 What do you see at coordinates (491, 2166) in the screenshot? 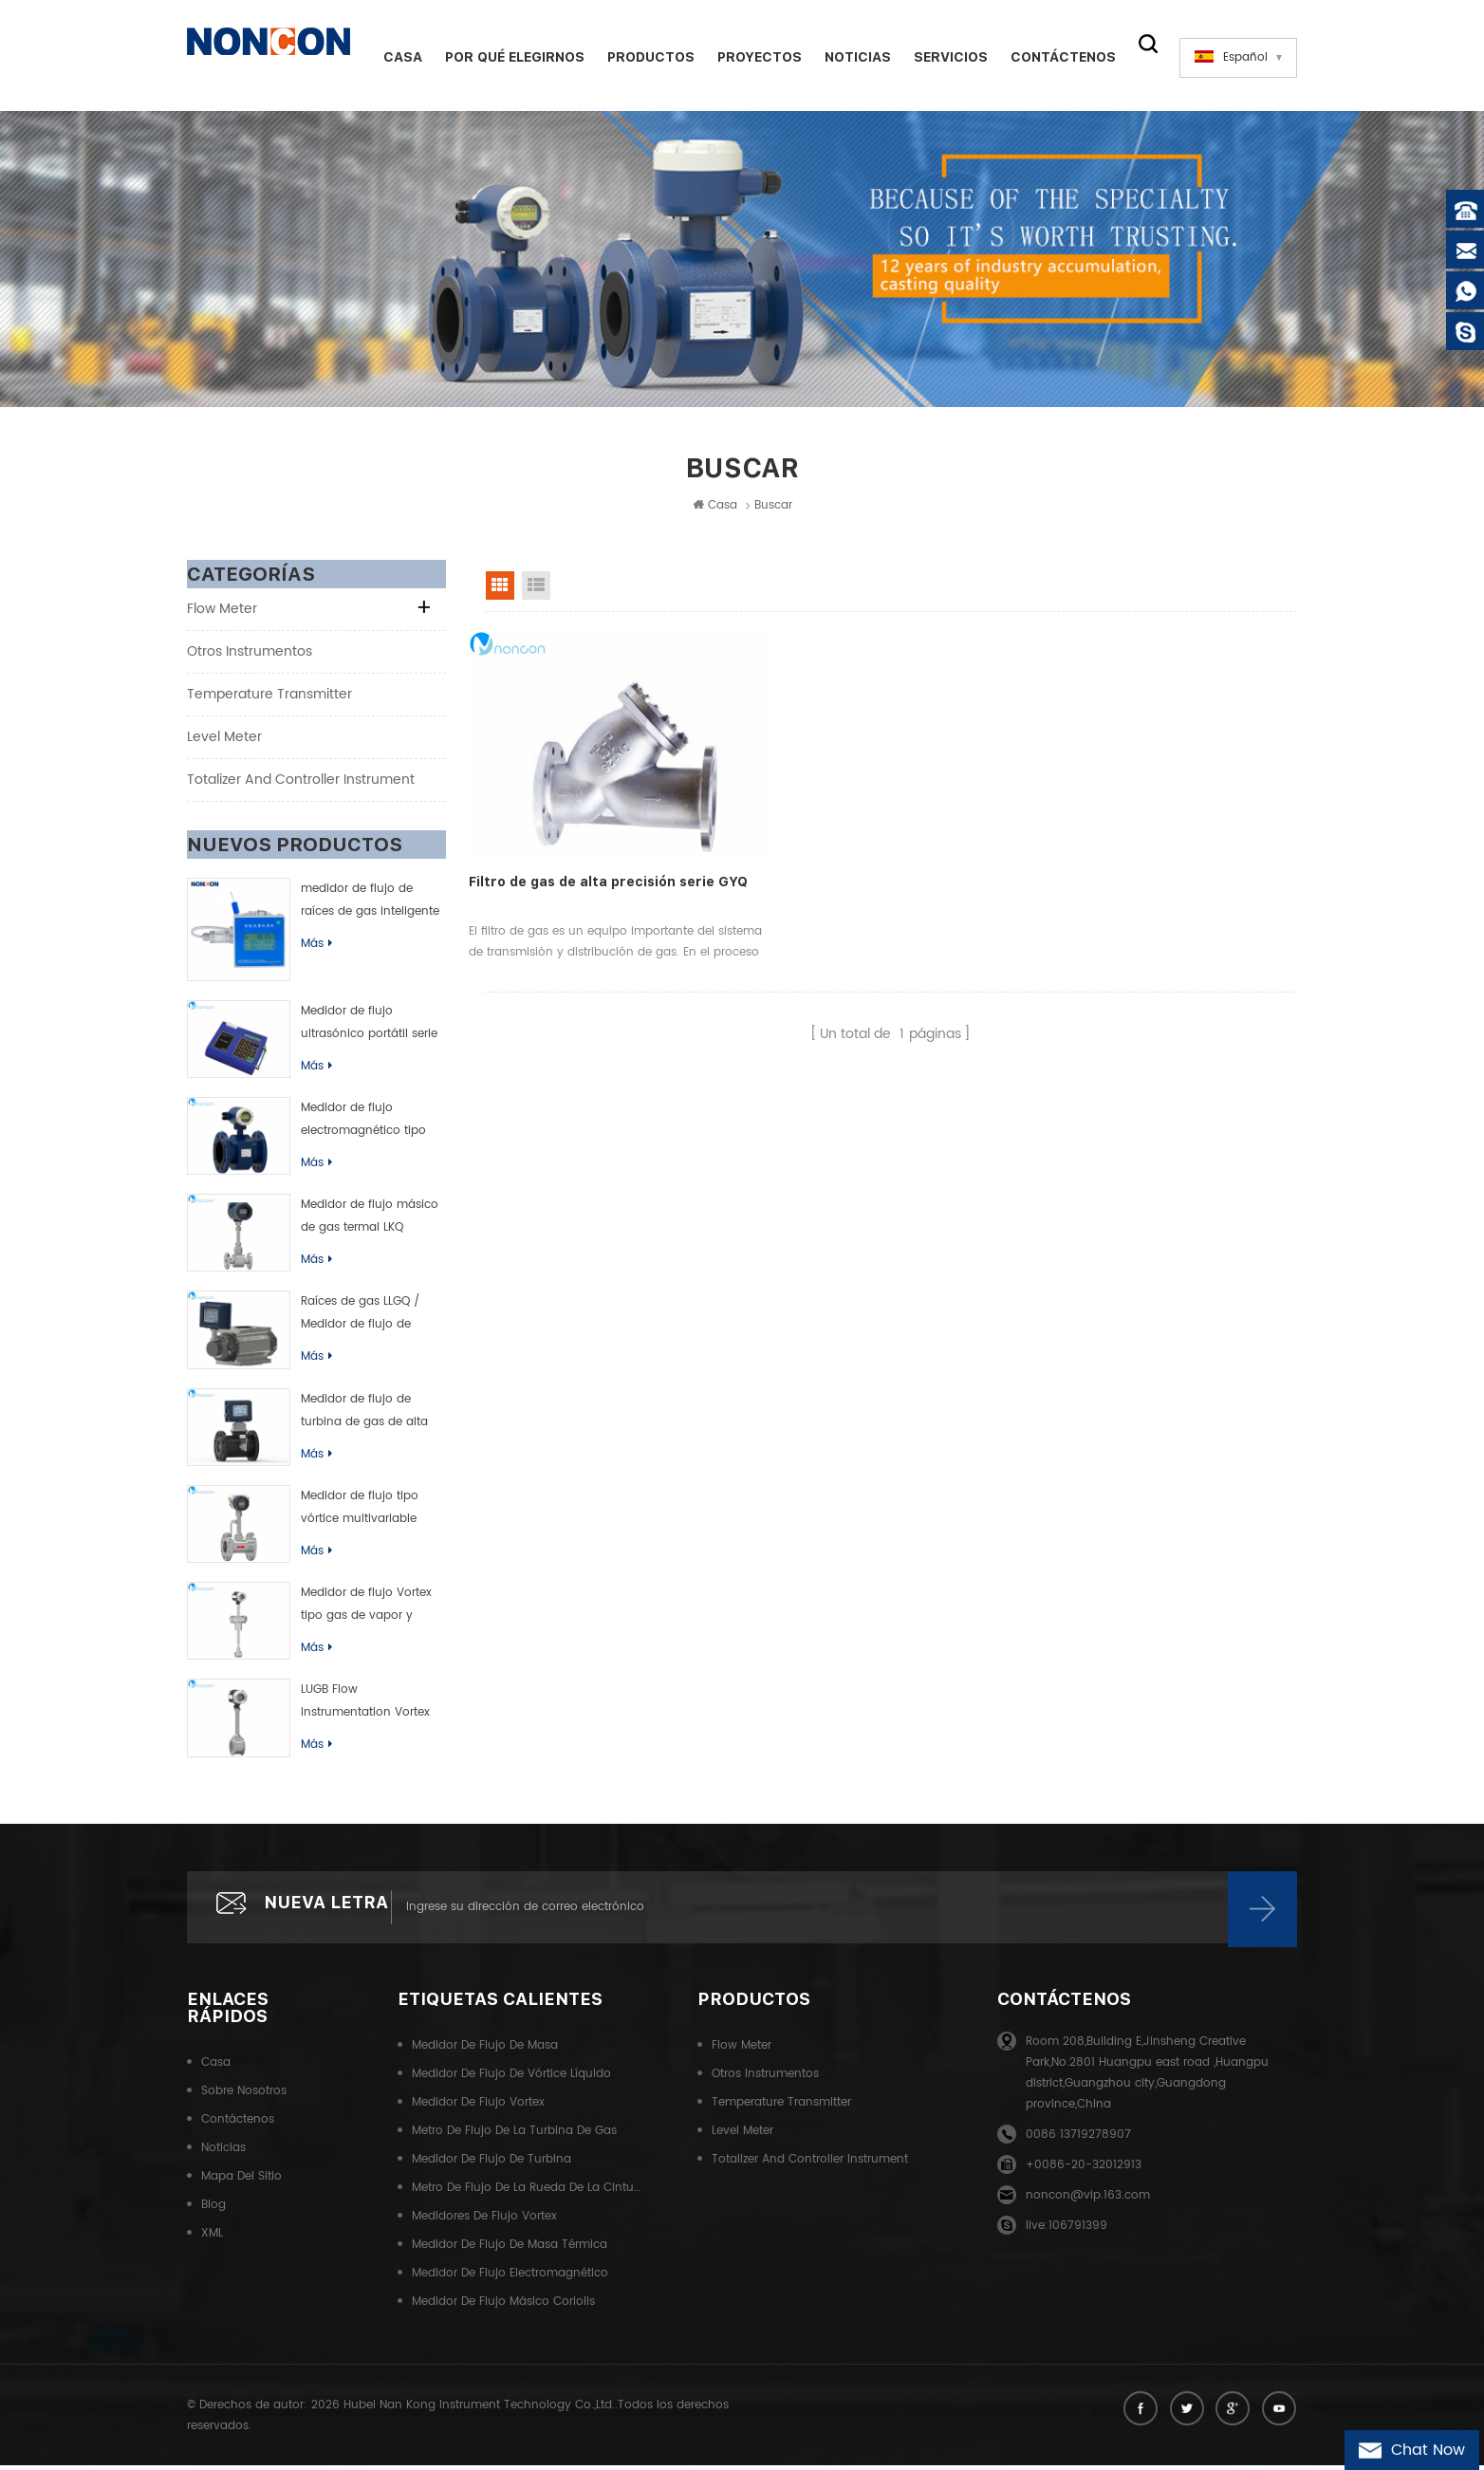
I see `Medidor de flujo de turbina` at bounding box center [491, 2166].